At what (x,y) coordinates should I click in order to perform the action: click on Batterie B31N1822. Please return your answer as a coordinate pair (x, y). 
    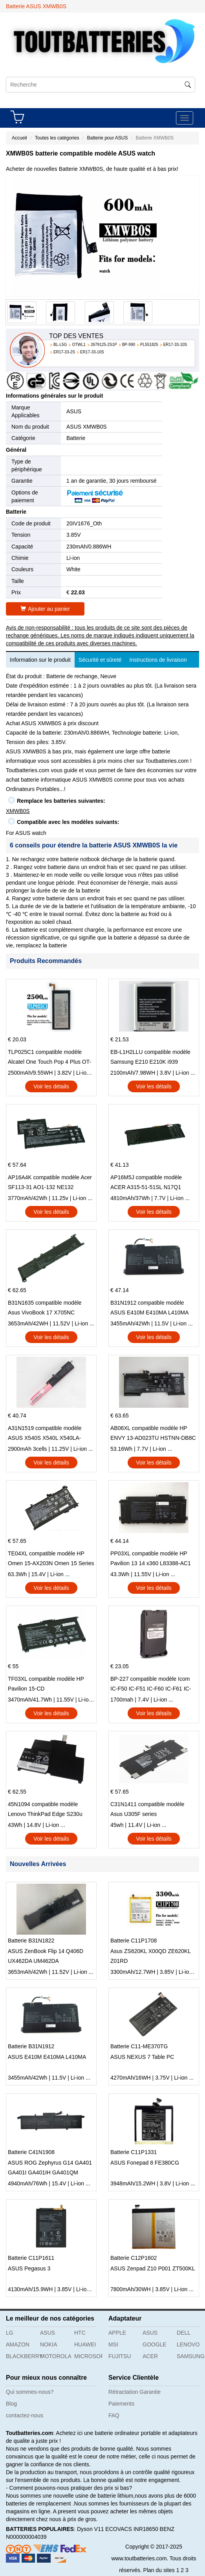
    Looking at the image, I should click on (31, 1940).